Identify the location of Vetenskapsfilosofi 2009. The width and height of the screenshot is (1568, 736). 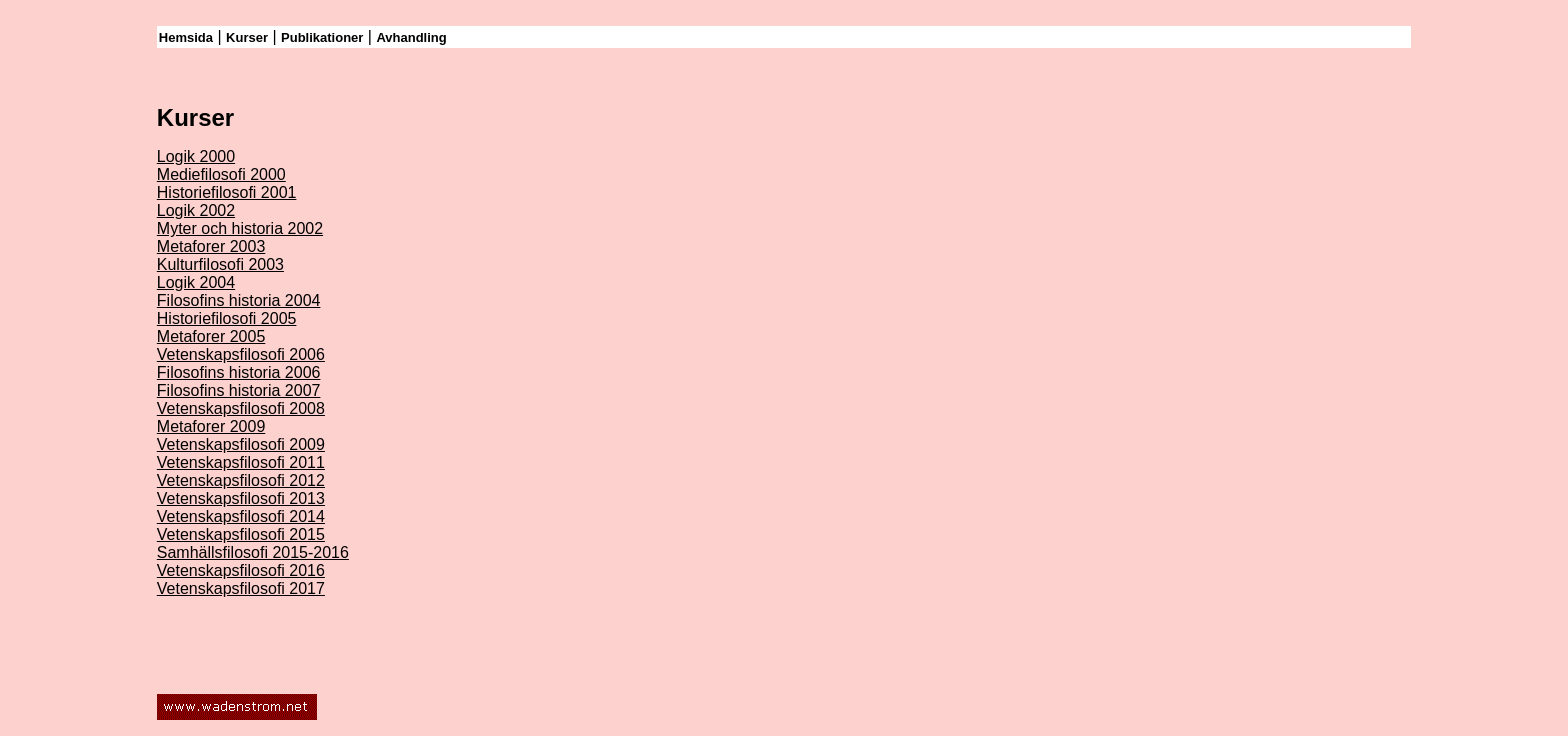
(241, 444).